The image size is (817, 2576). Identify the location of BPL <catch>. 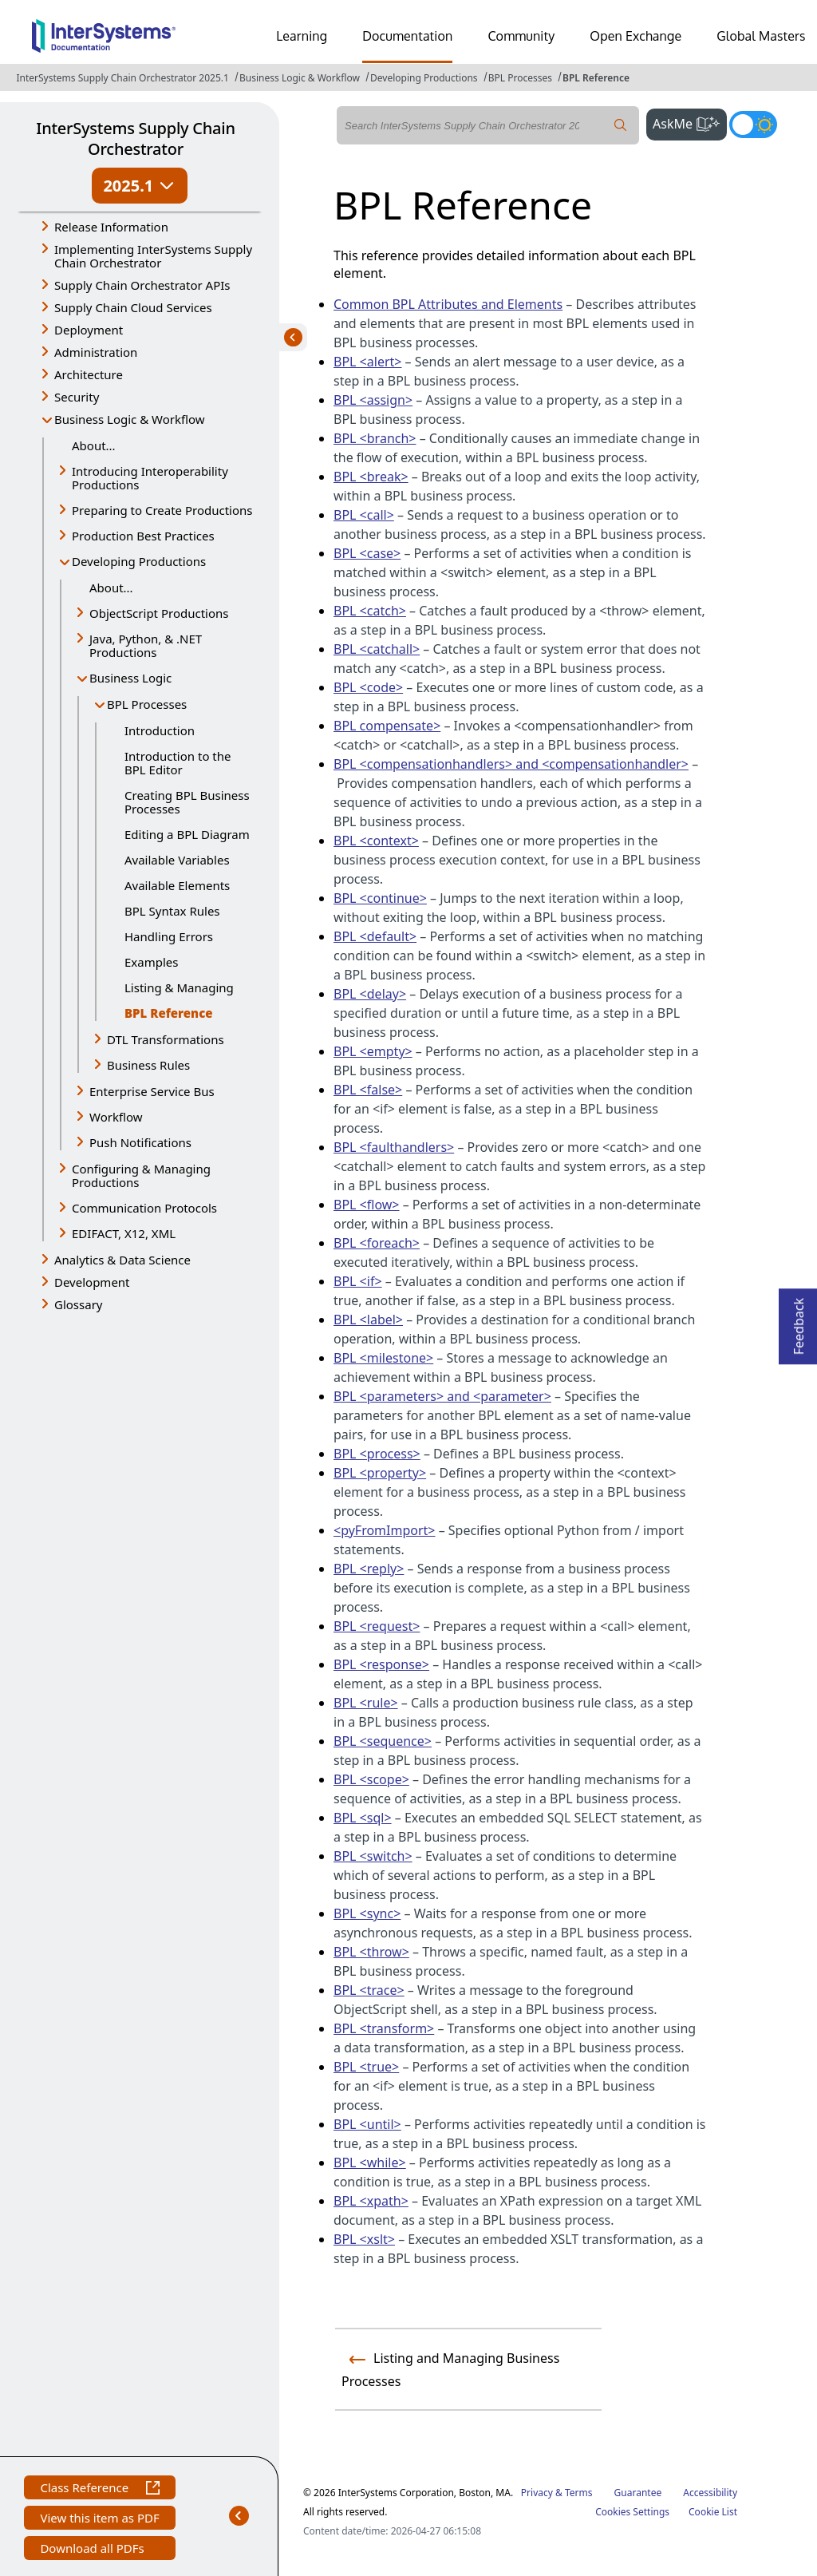
(370, 610).